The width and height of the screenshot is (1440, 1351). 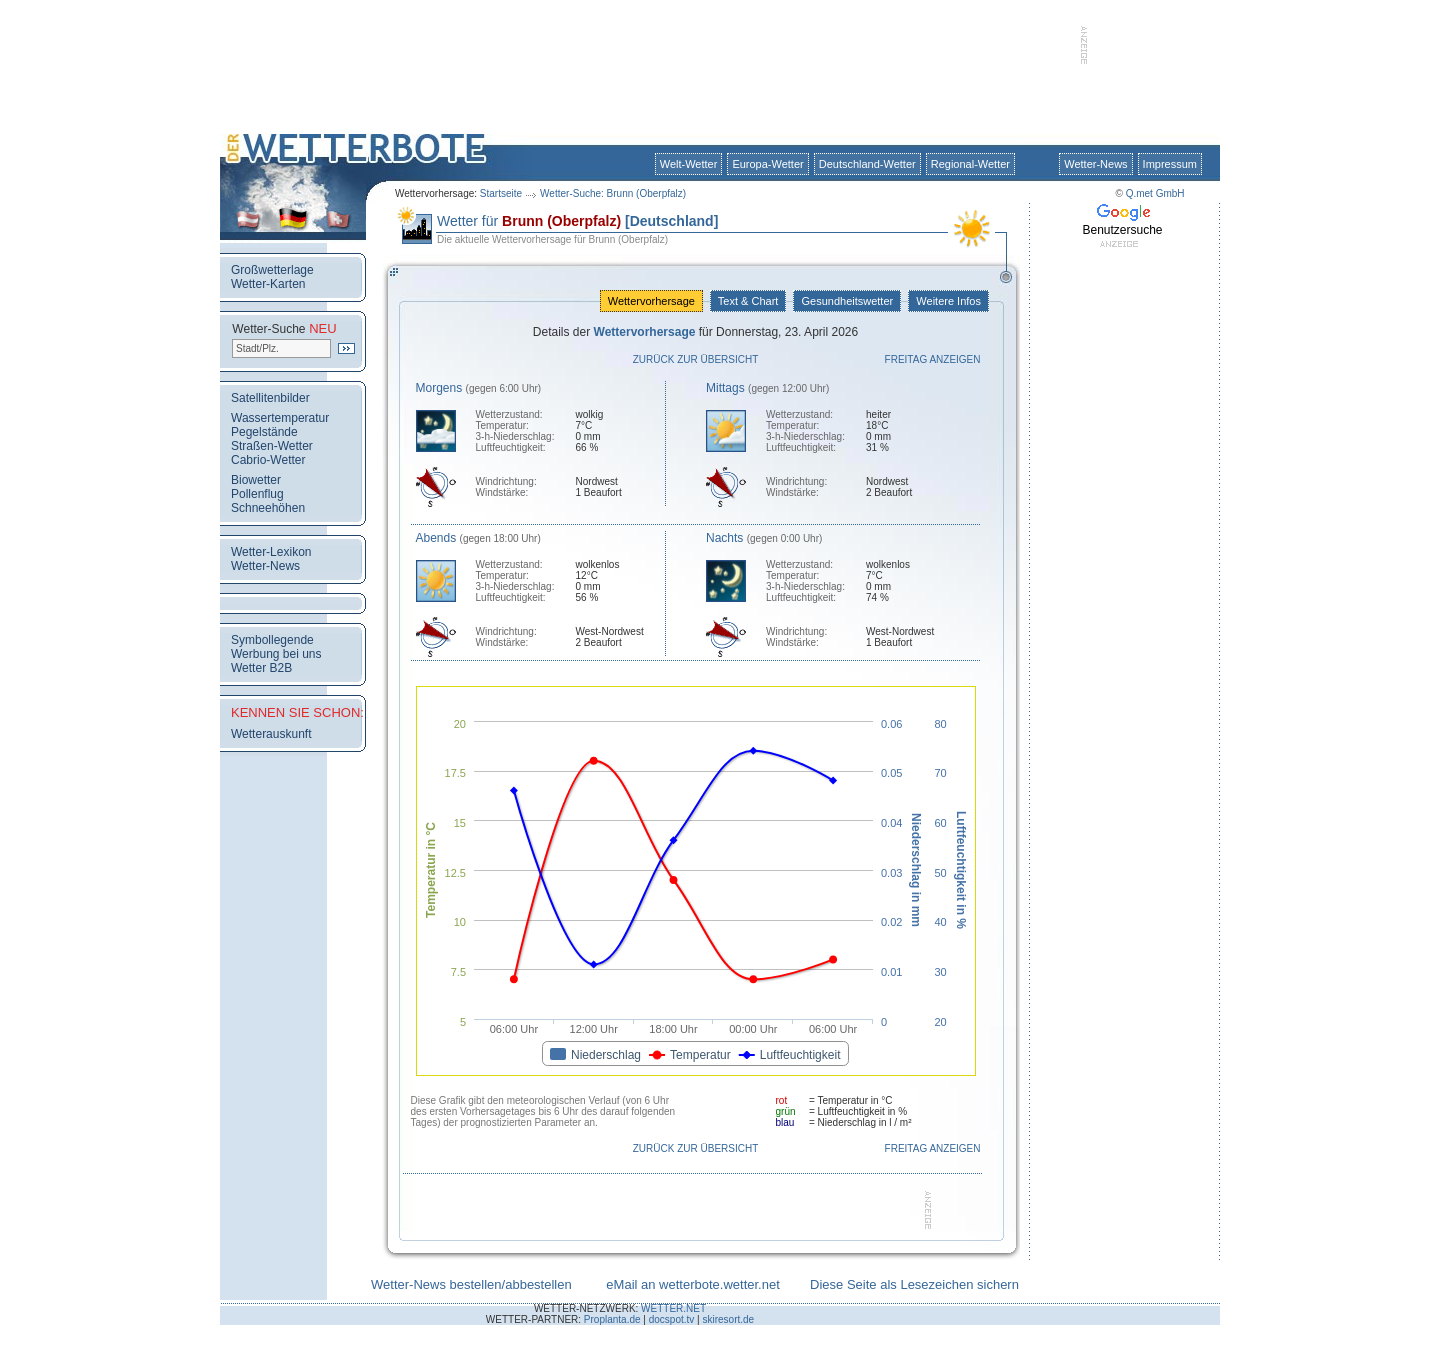 I want to click on Wetter-Karten, so click(x=268, y=284).